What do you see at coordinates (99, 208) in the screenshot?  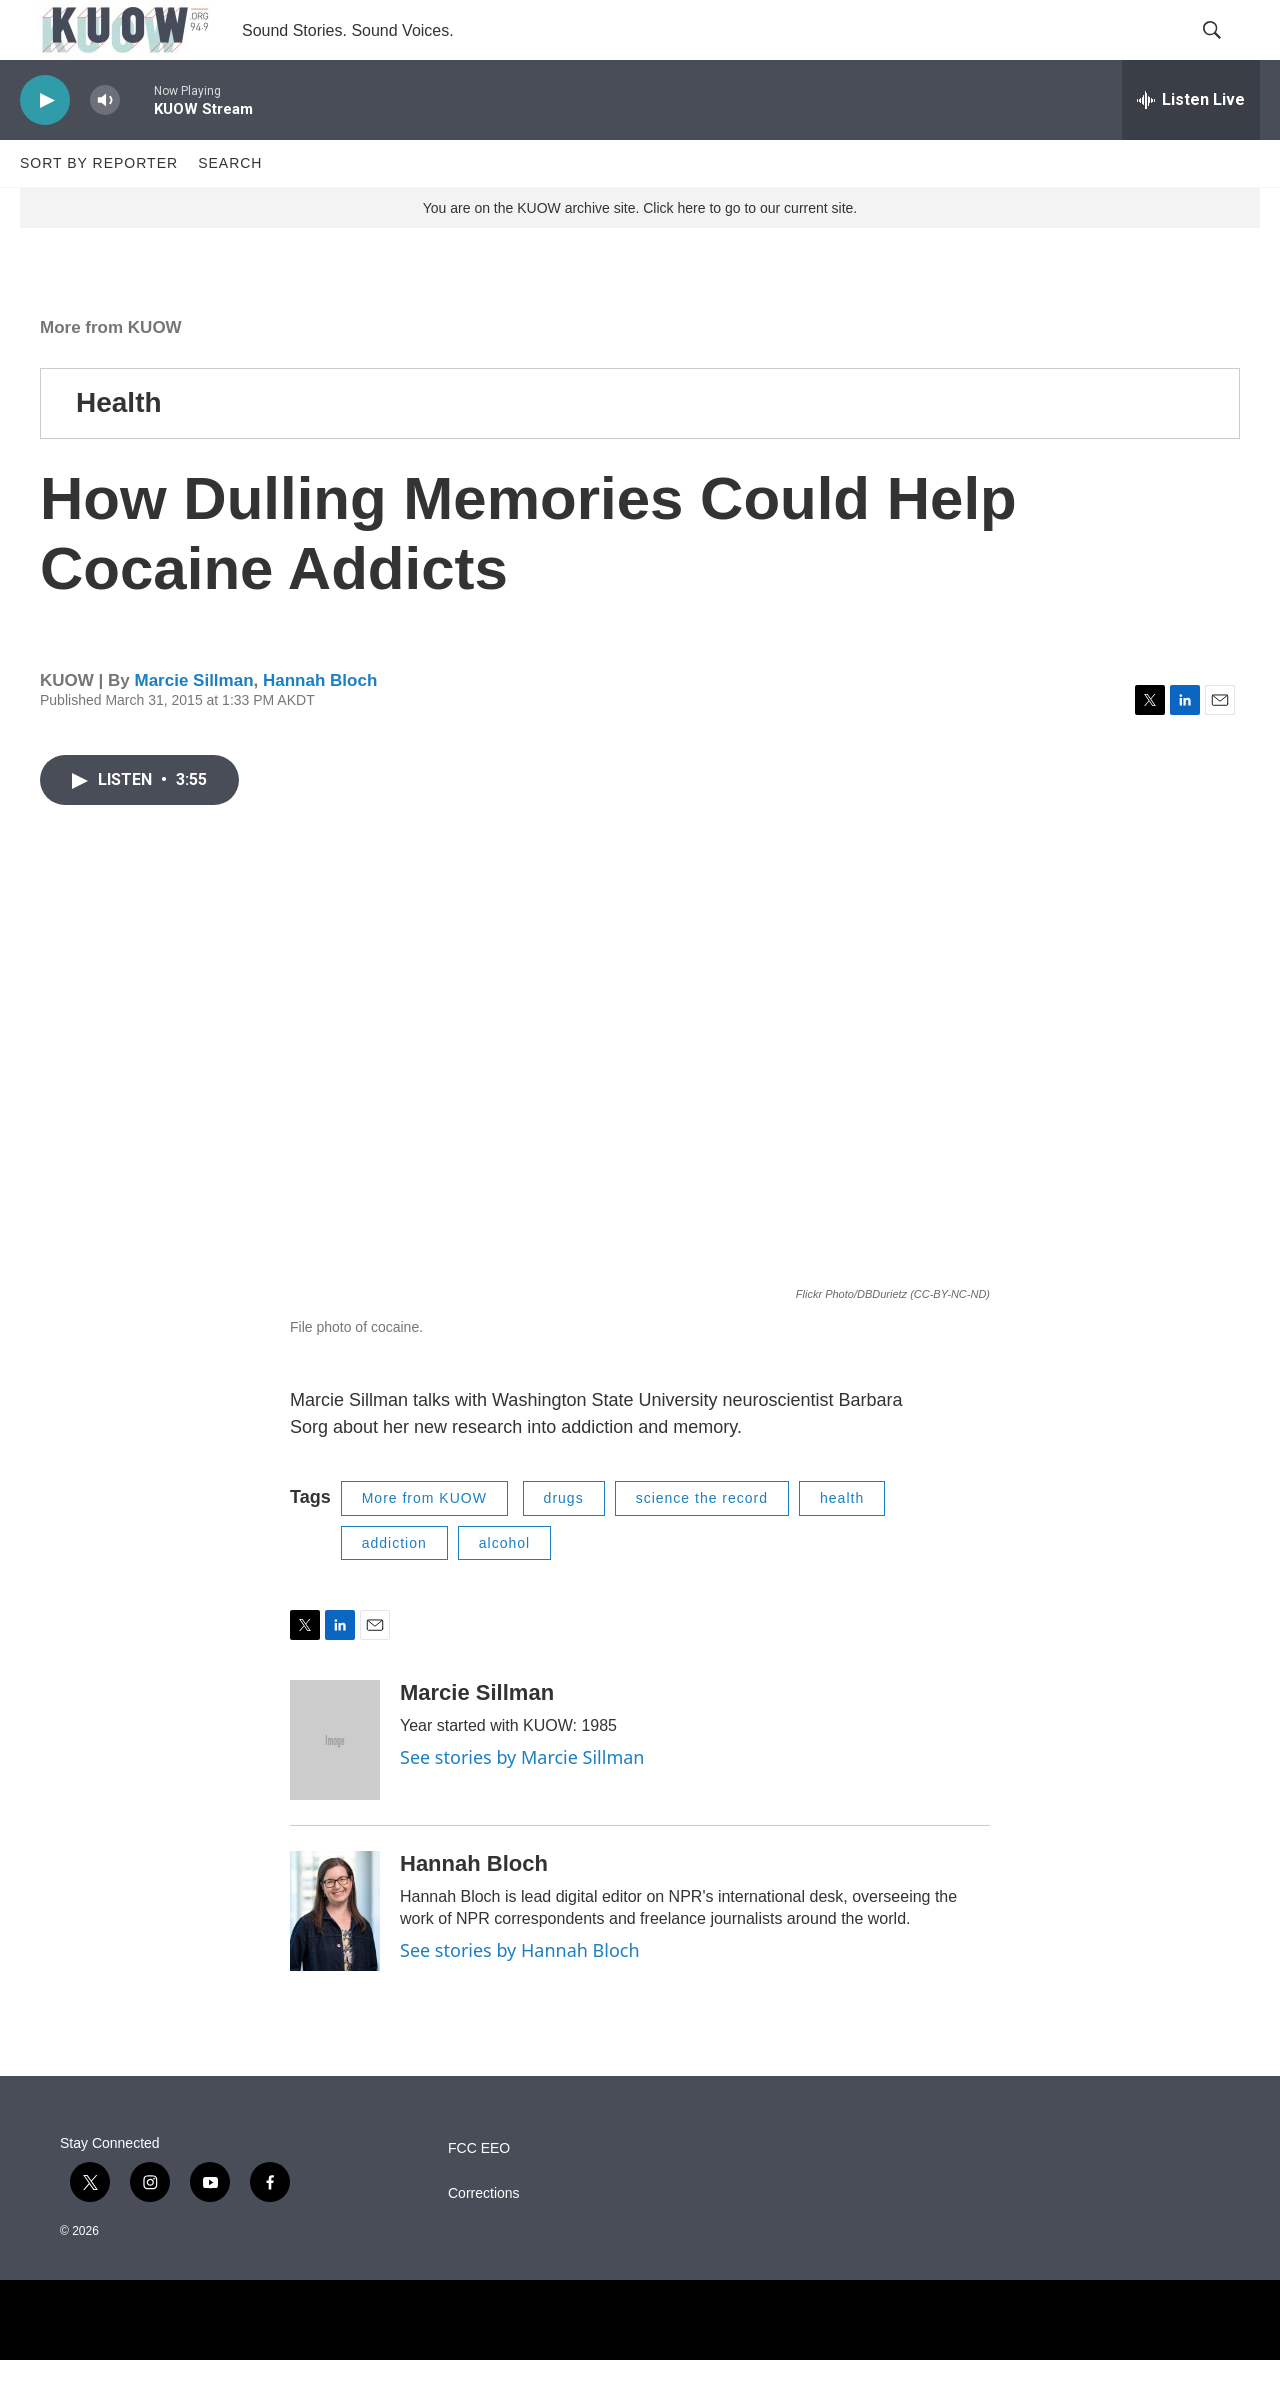 I see `Sort by Reporter` at bounding box center [99, 208].